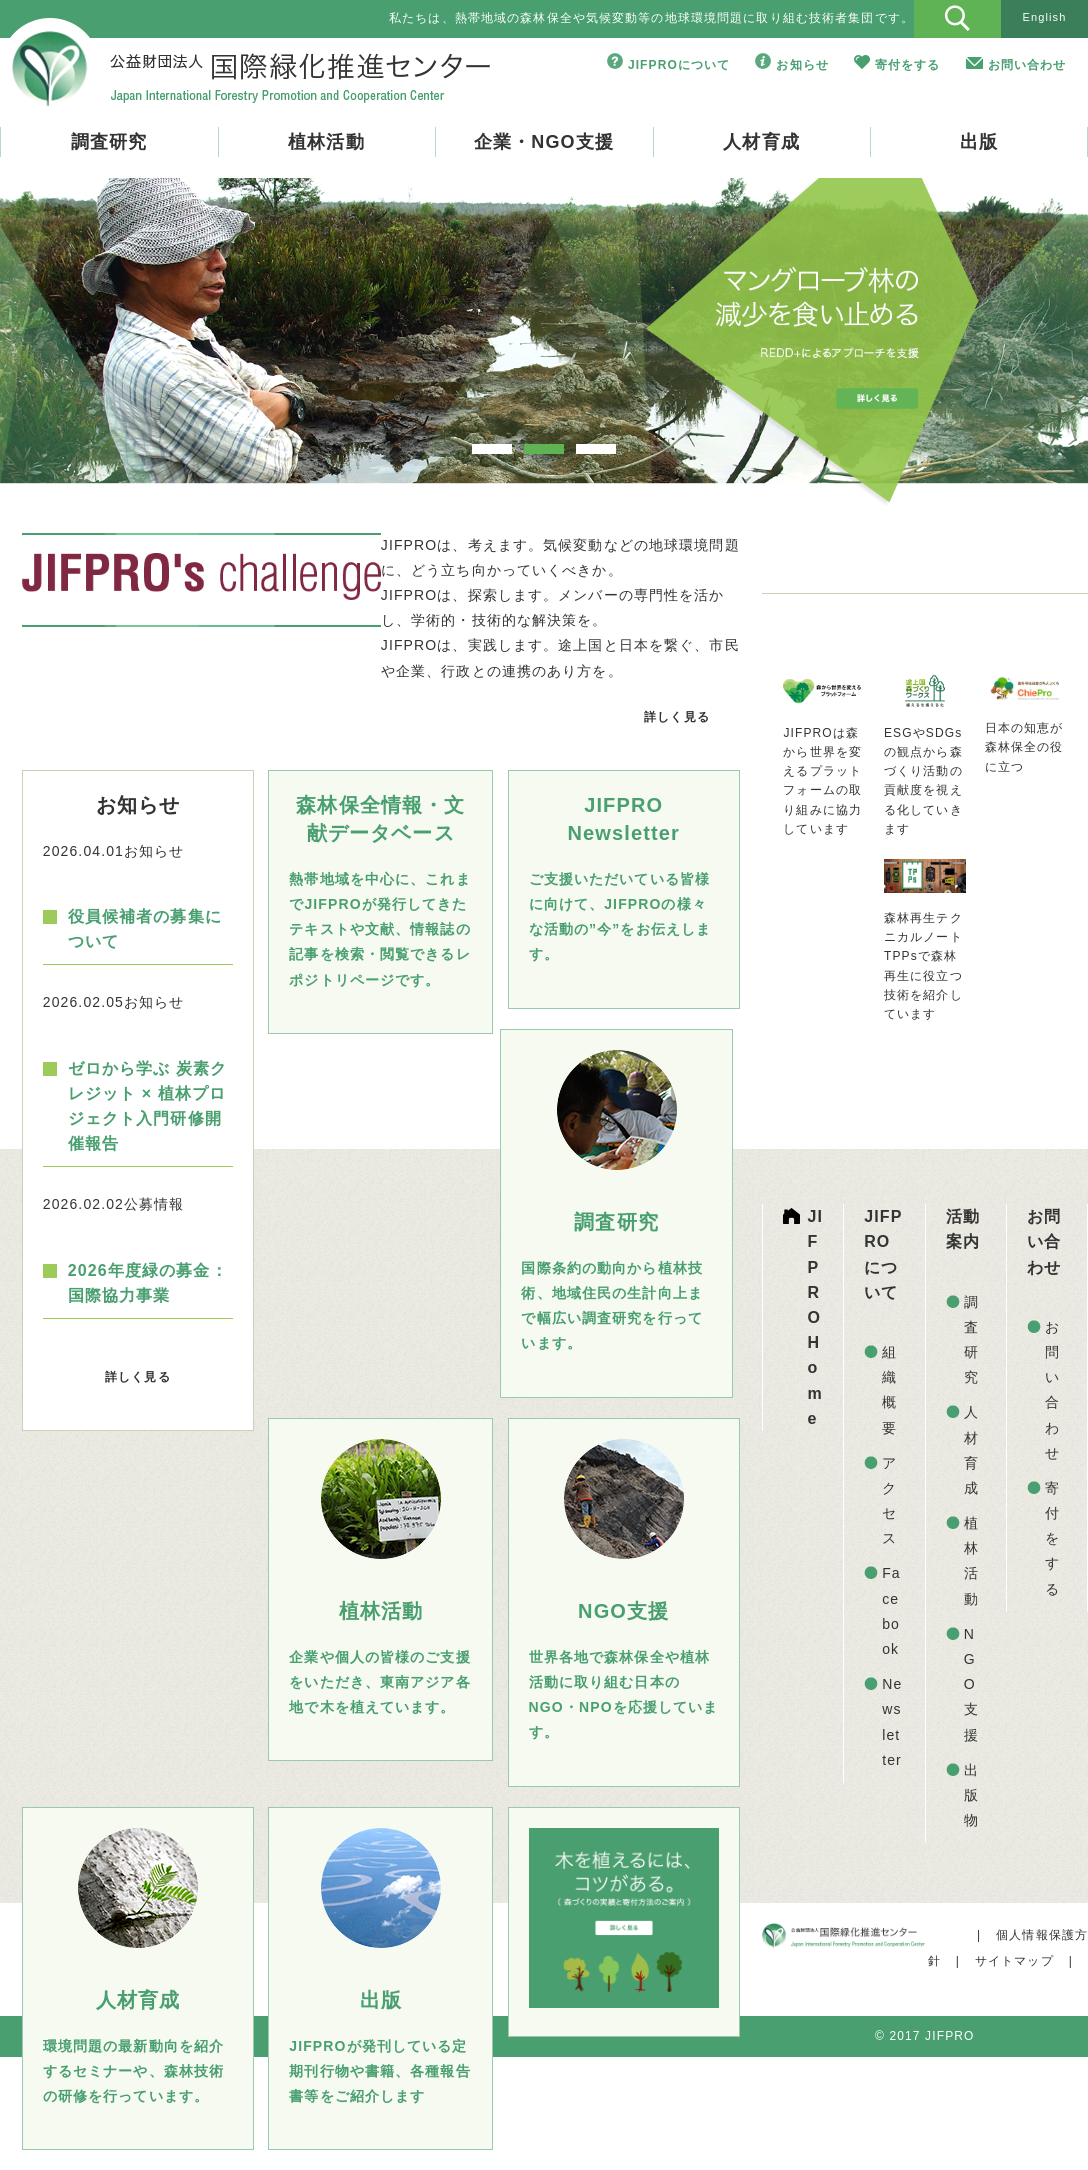  Describe the element at coordinates (677, 717) in the screenshot. I see `詳しく見る` at that location.